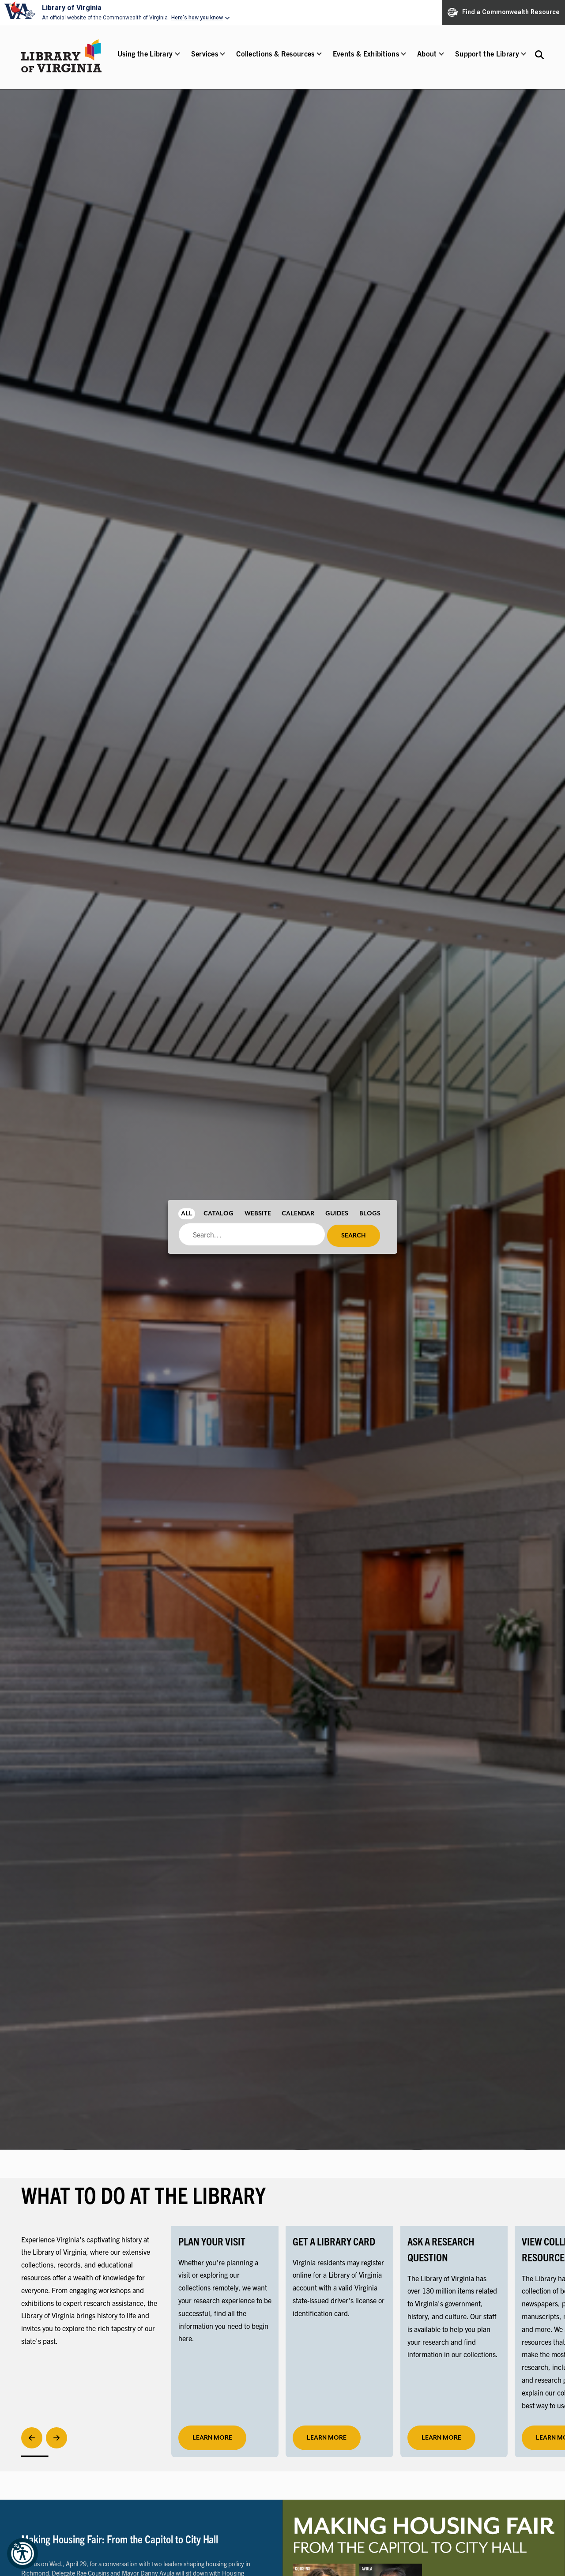  What do you see at coordinates (186, 1213) in the screenshot?
I see `All` at bounding box center [186, 1213].